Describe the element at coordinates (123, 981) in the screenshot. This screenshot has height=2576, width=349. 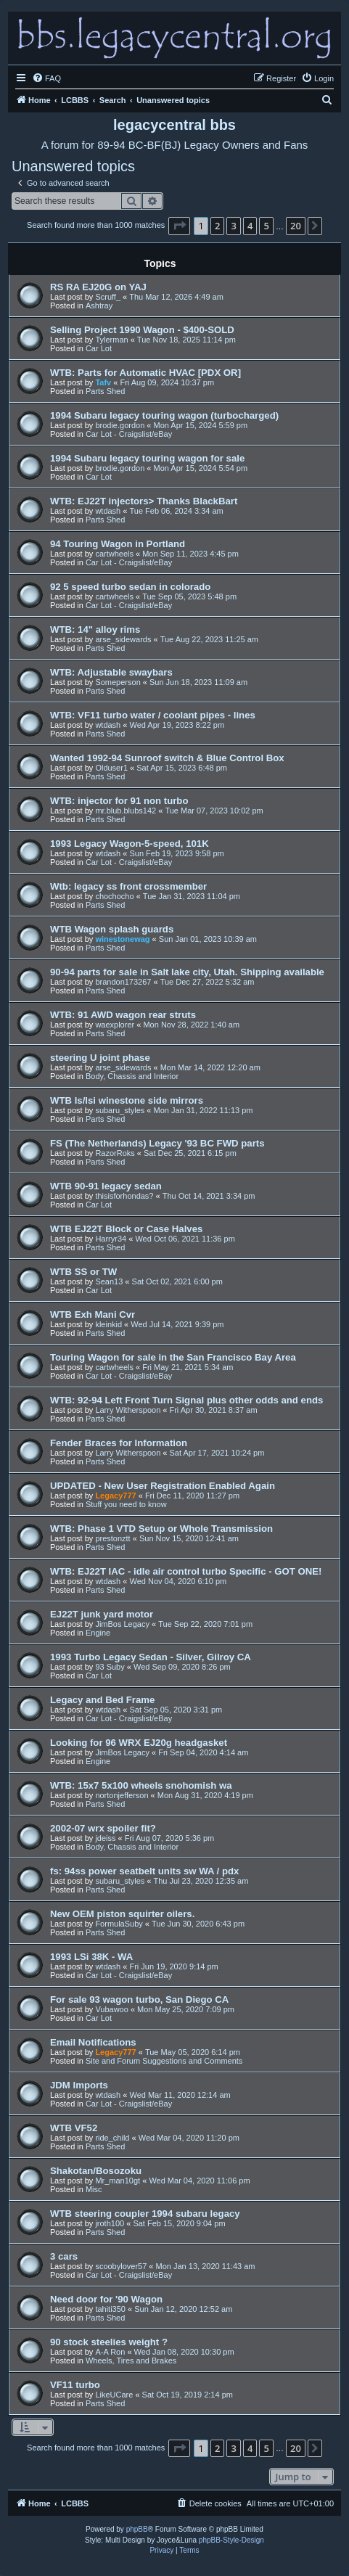
I see `brandon173267` at that location.